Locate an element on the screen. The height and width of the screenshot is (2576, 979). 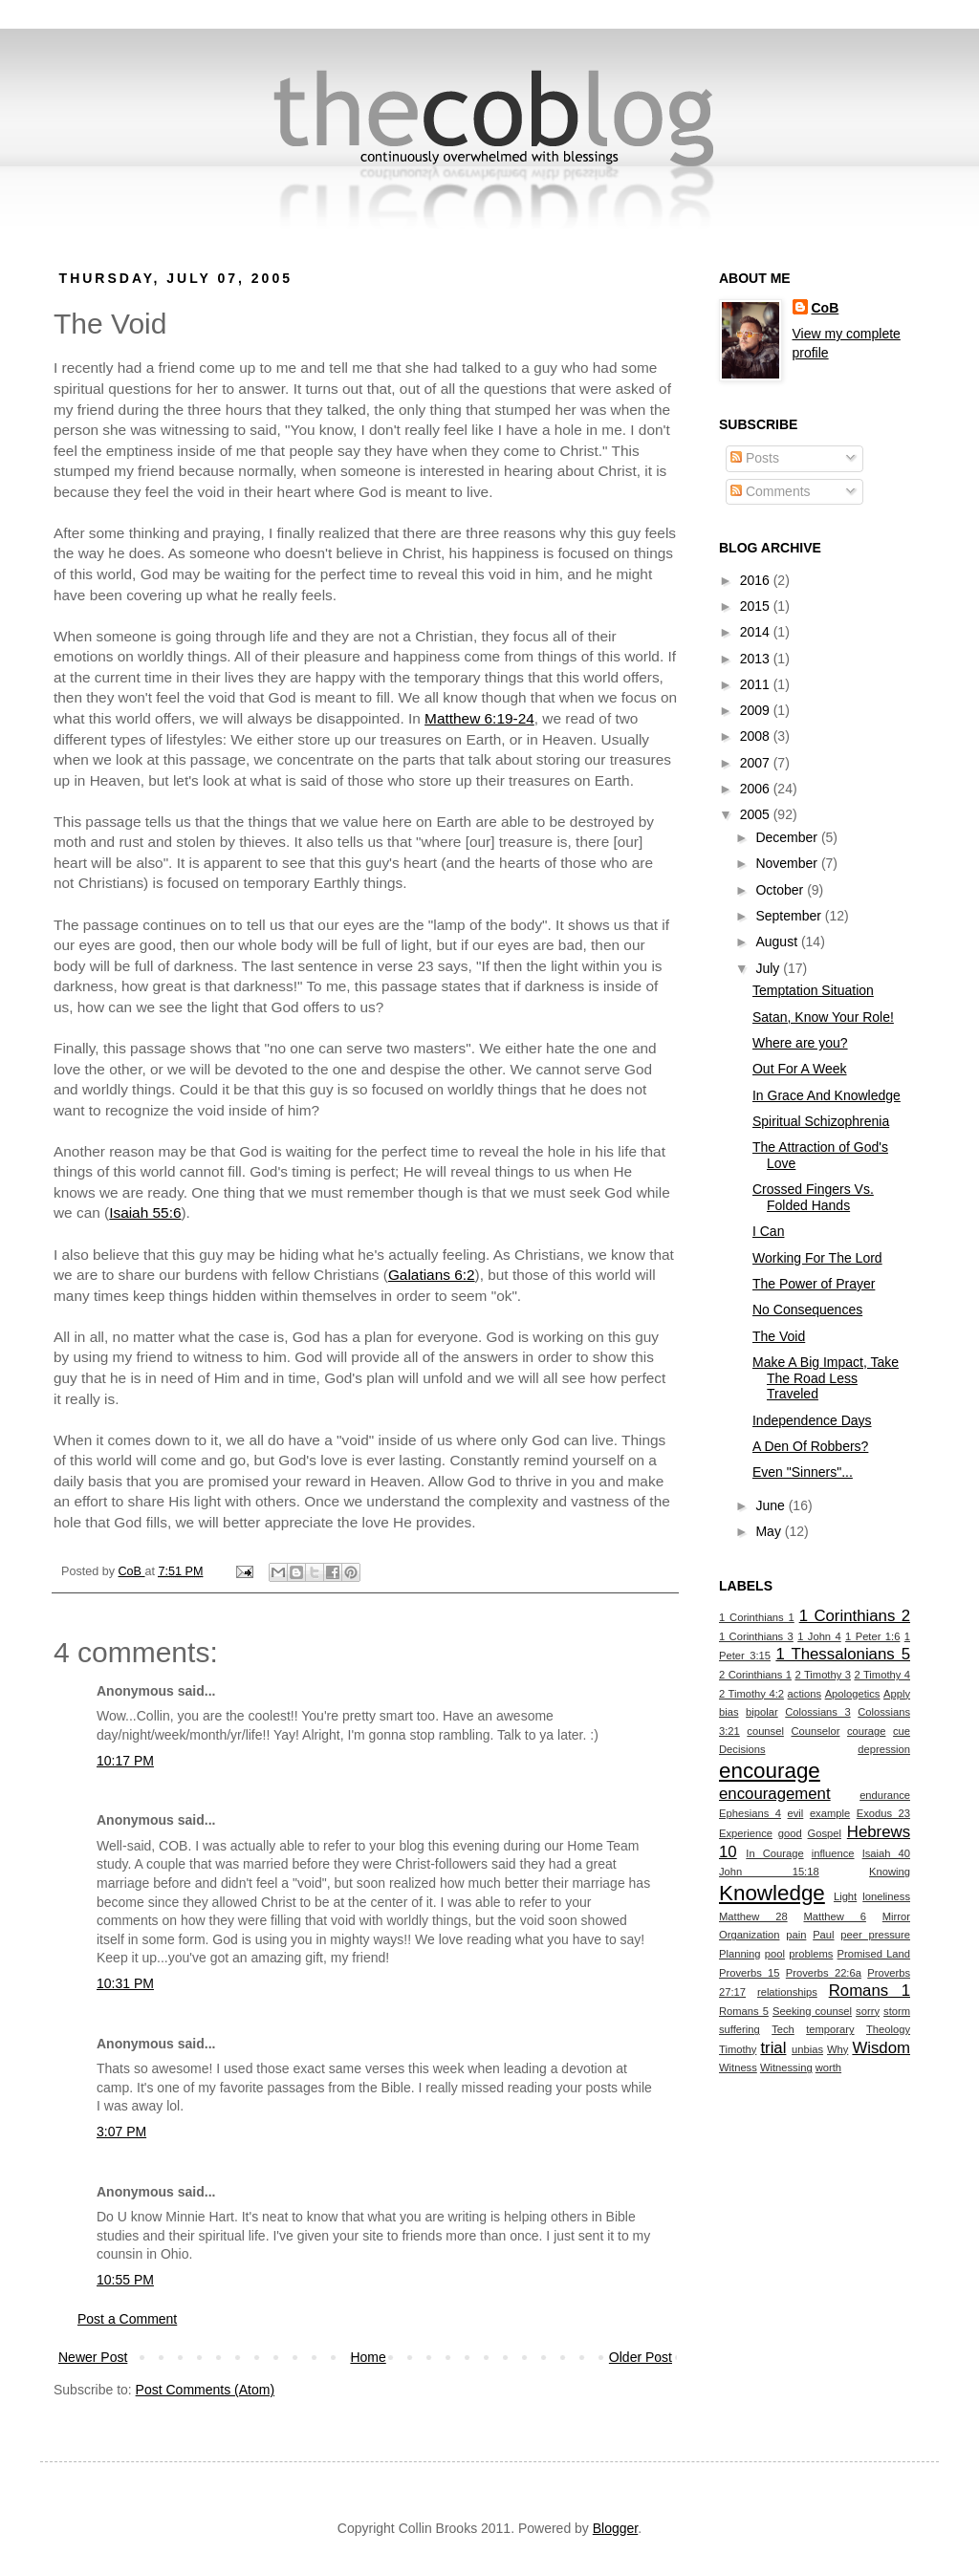
endurance is located at coordinates (884, 1795).